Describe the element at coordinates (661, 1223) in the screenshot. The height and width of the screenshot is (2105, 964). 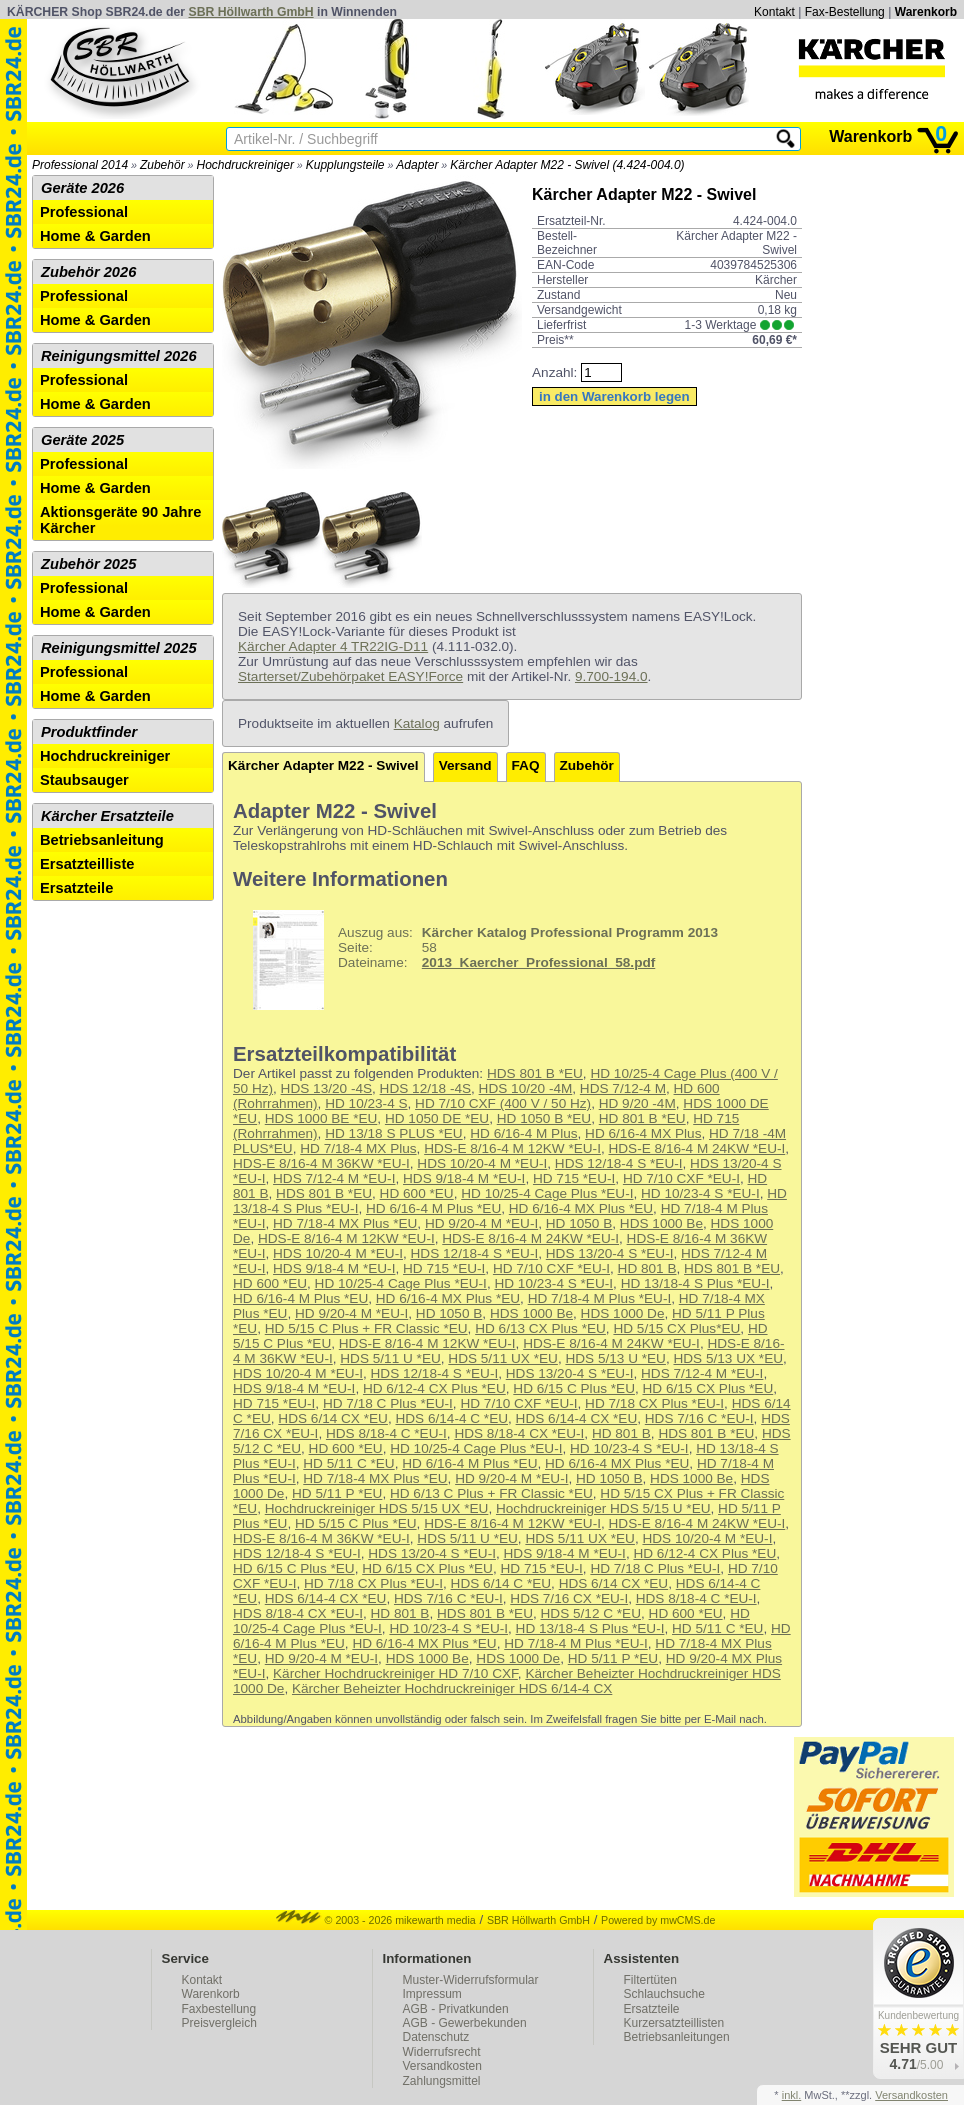
I see `HDS 1000 Be` at that location.